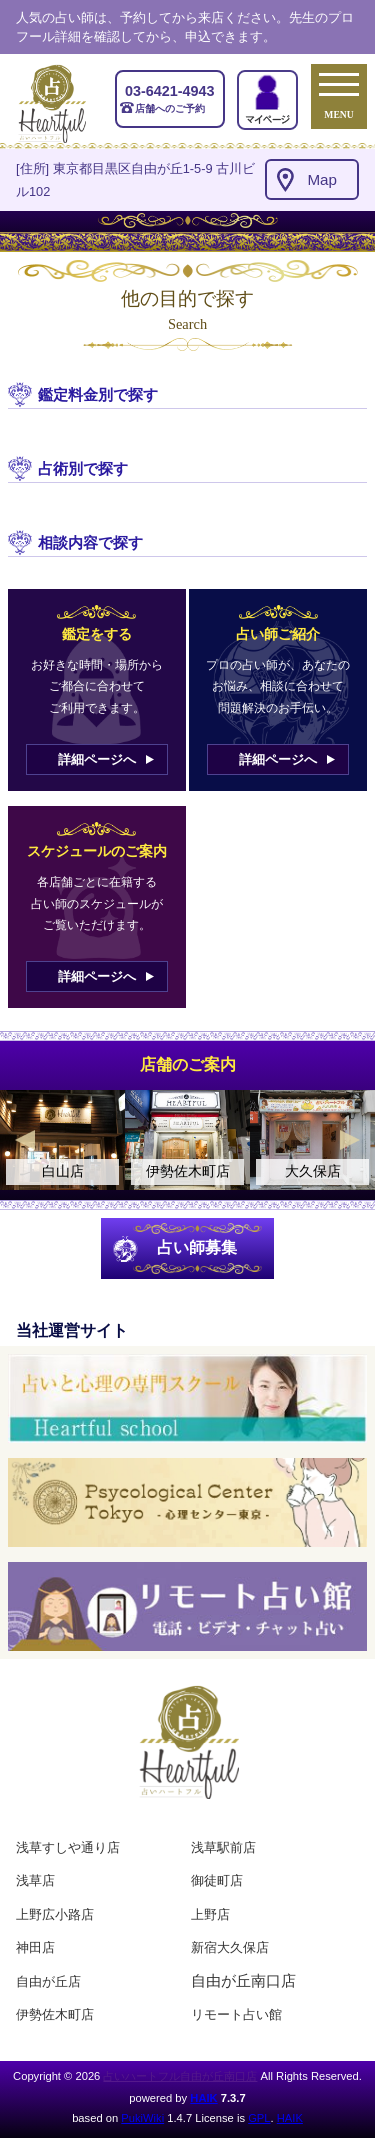 Image resolution: width=375 pixels, height=2138 pixels. What do you see at coordinates (210, 1914) in the screenshot?
I see `上野店` at bounding box center [210, 1914].